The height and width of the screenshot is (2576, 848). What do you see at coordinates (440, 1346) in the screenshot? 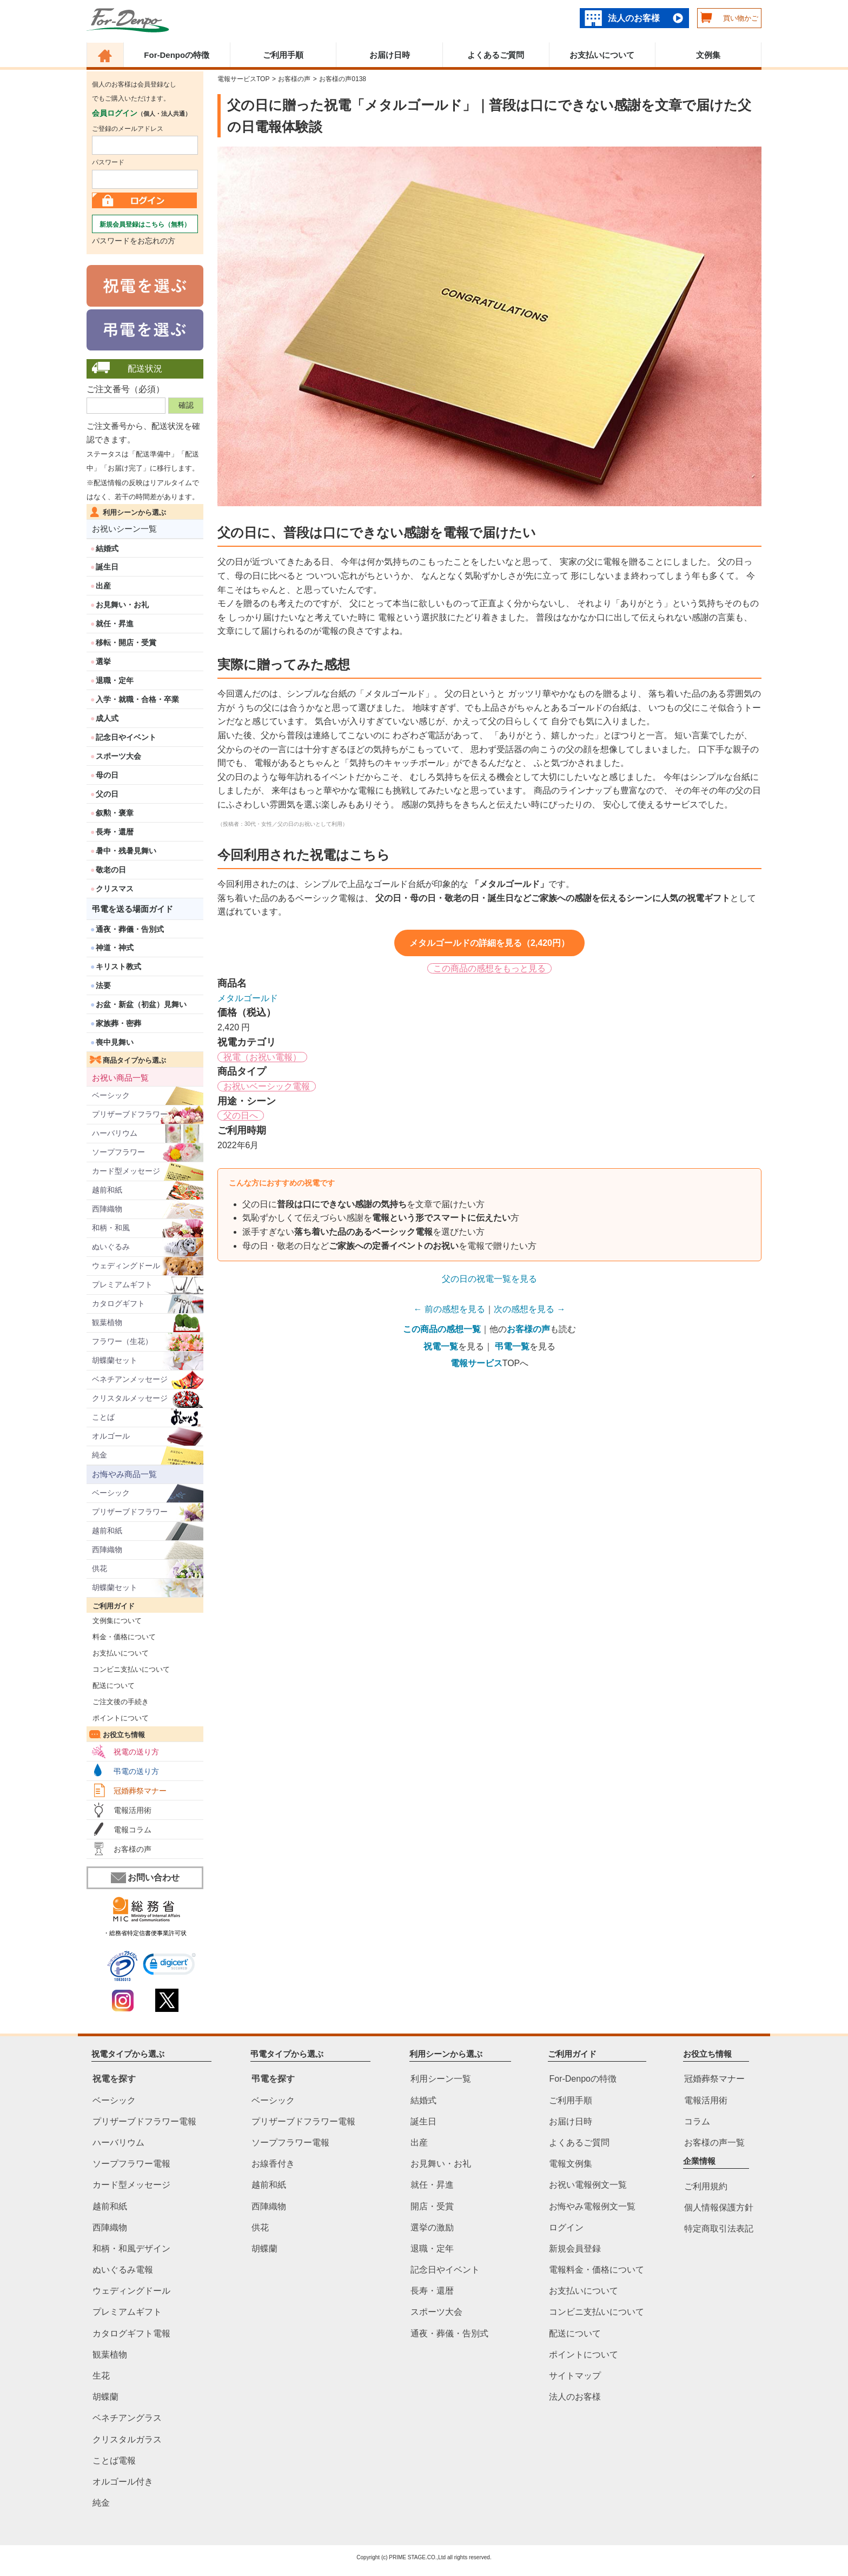
I see `祝電一覧` at bounding box center [440, 1346].